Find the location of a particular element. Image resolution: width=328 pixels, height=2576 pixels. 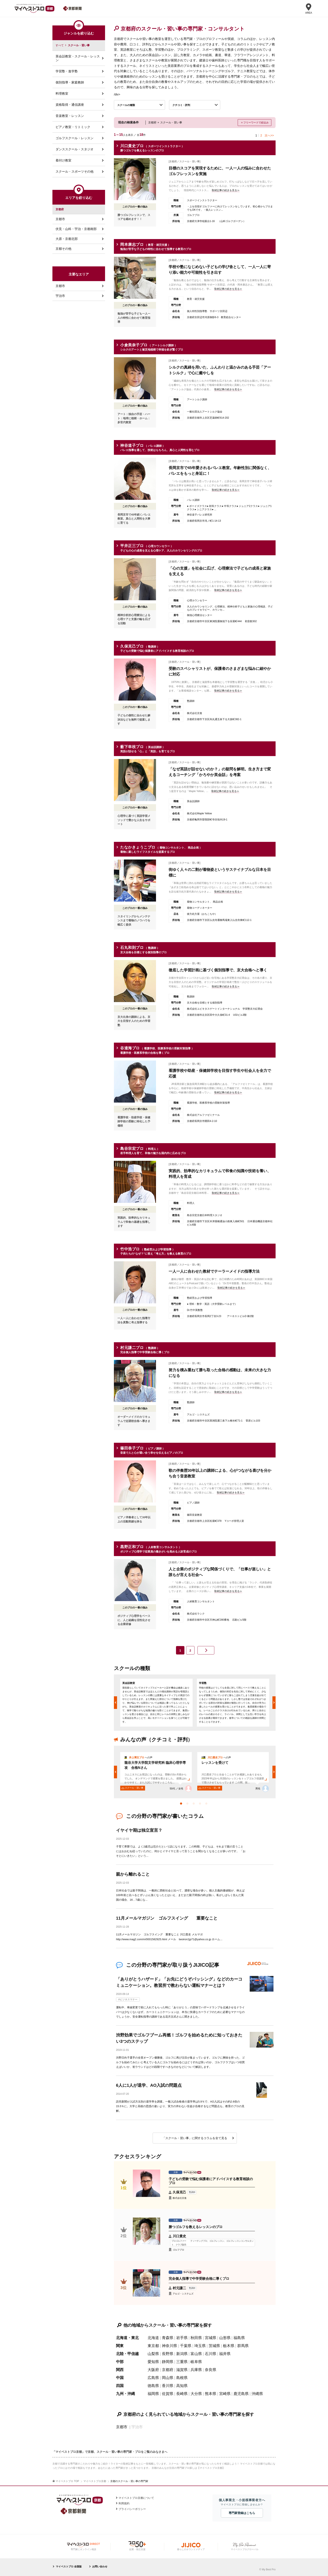

次へ>> is located at coordinates (269, 135).